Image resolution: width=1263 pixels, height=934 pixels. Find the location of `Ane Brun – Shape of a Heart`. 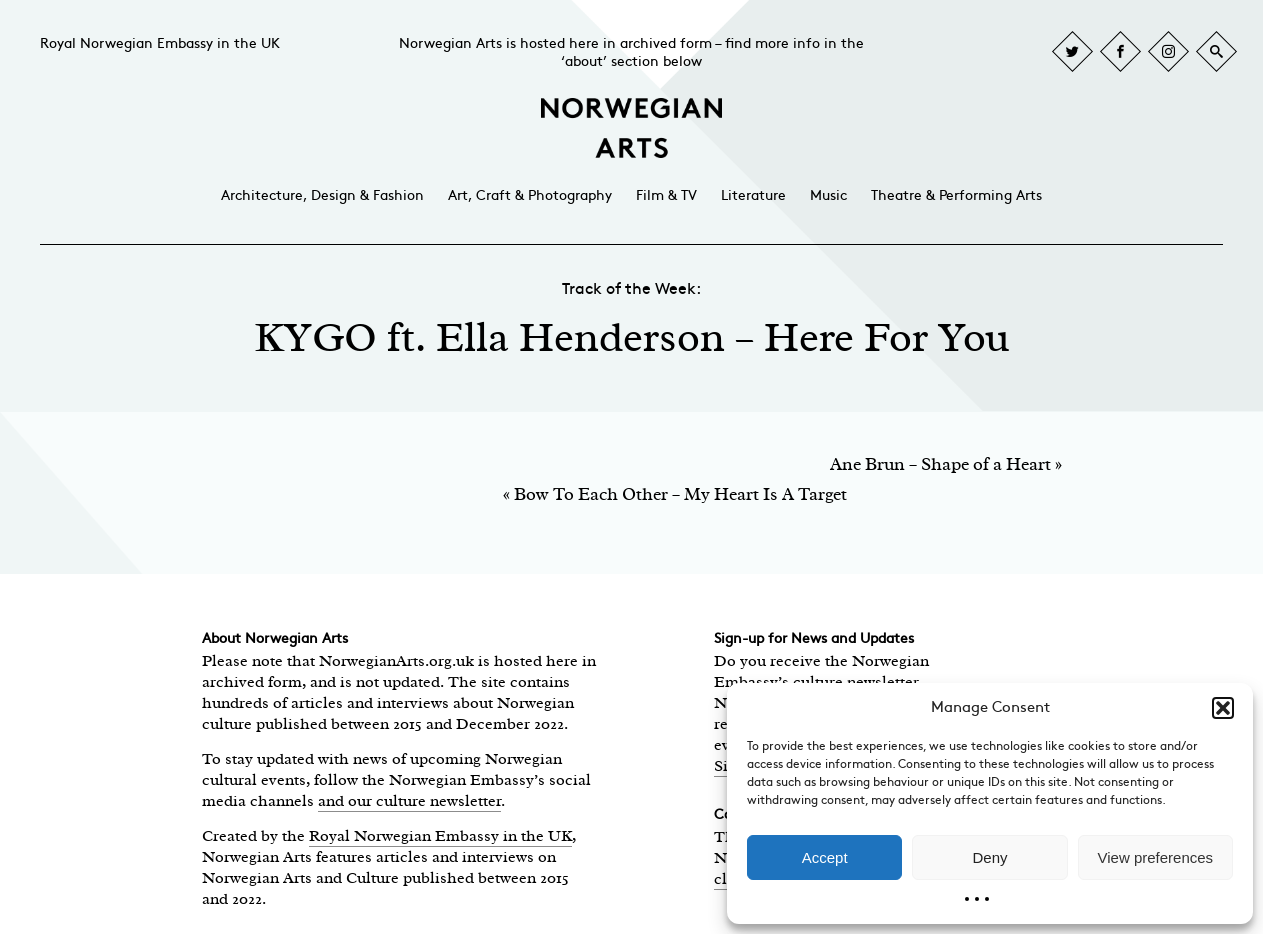

Ane Brun – Shape of a Heart is located at coordinates (940, 464).